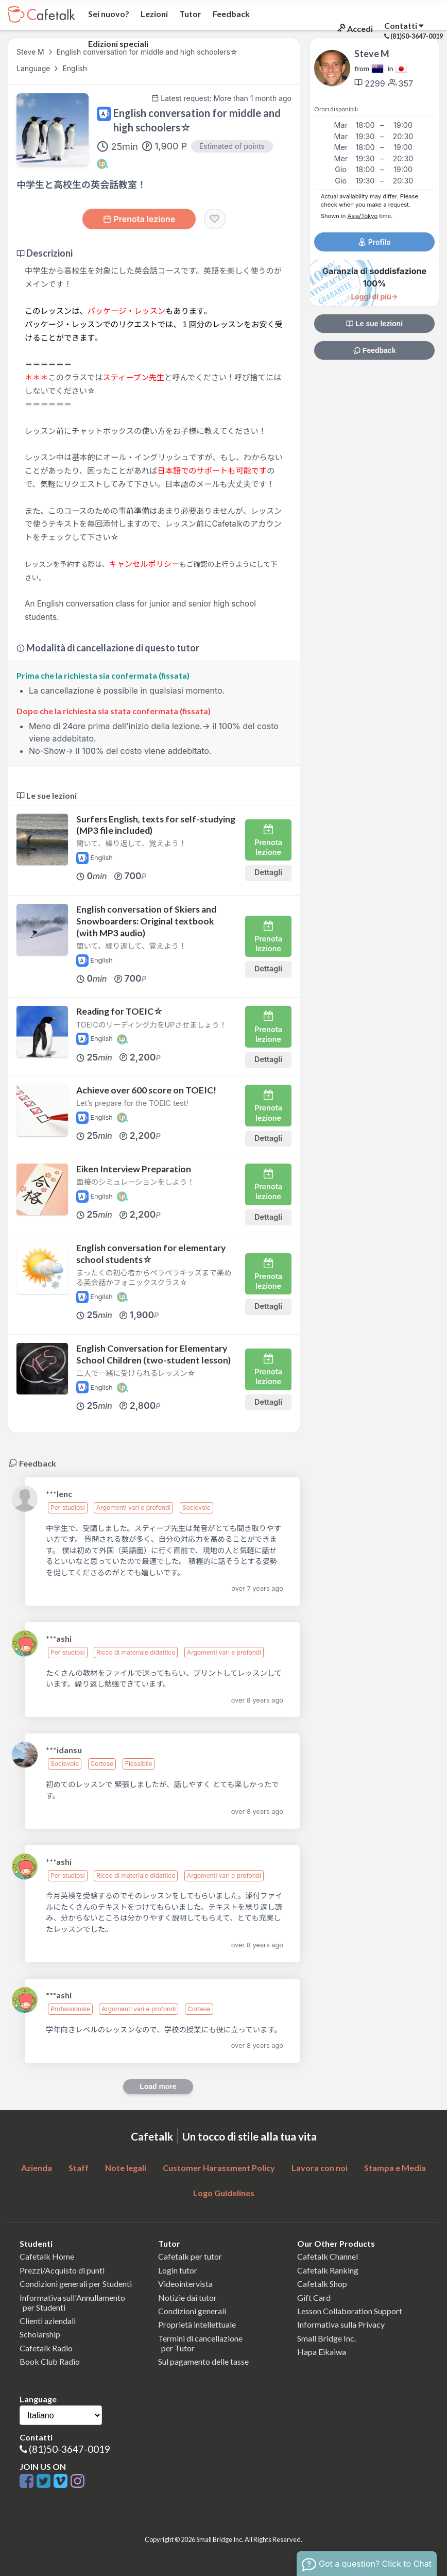  What do you see at coordinates (177, 2270) in the screenshot?
I see `Login tutor` at bounding box center [177, 2270].